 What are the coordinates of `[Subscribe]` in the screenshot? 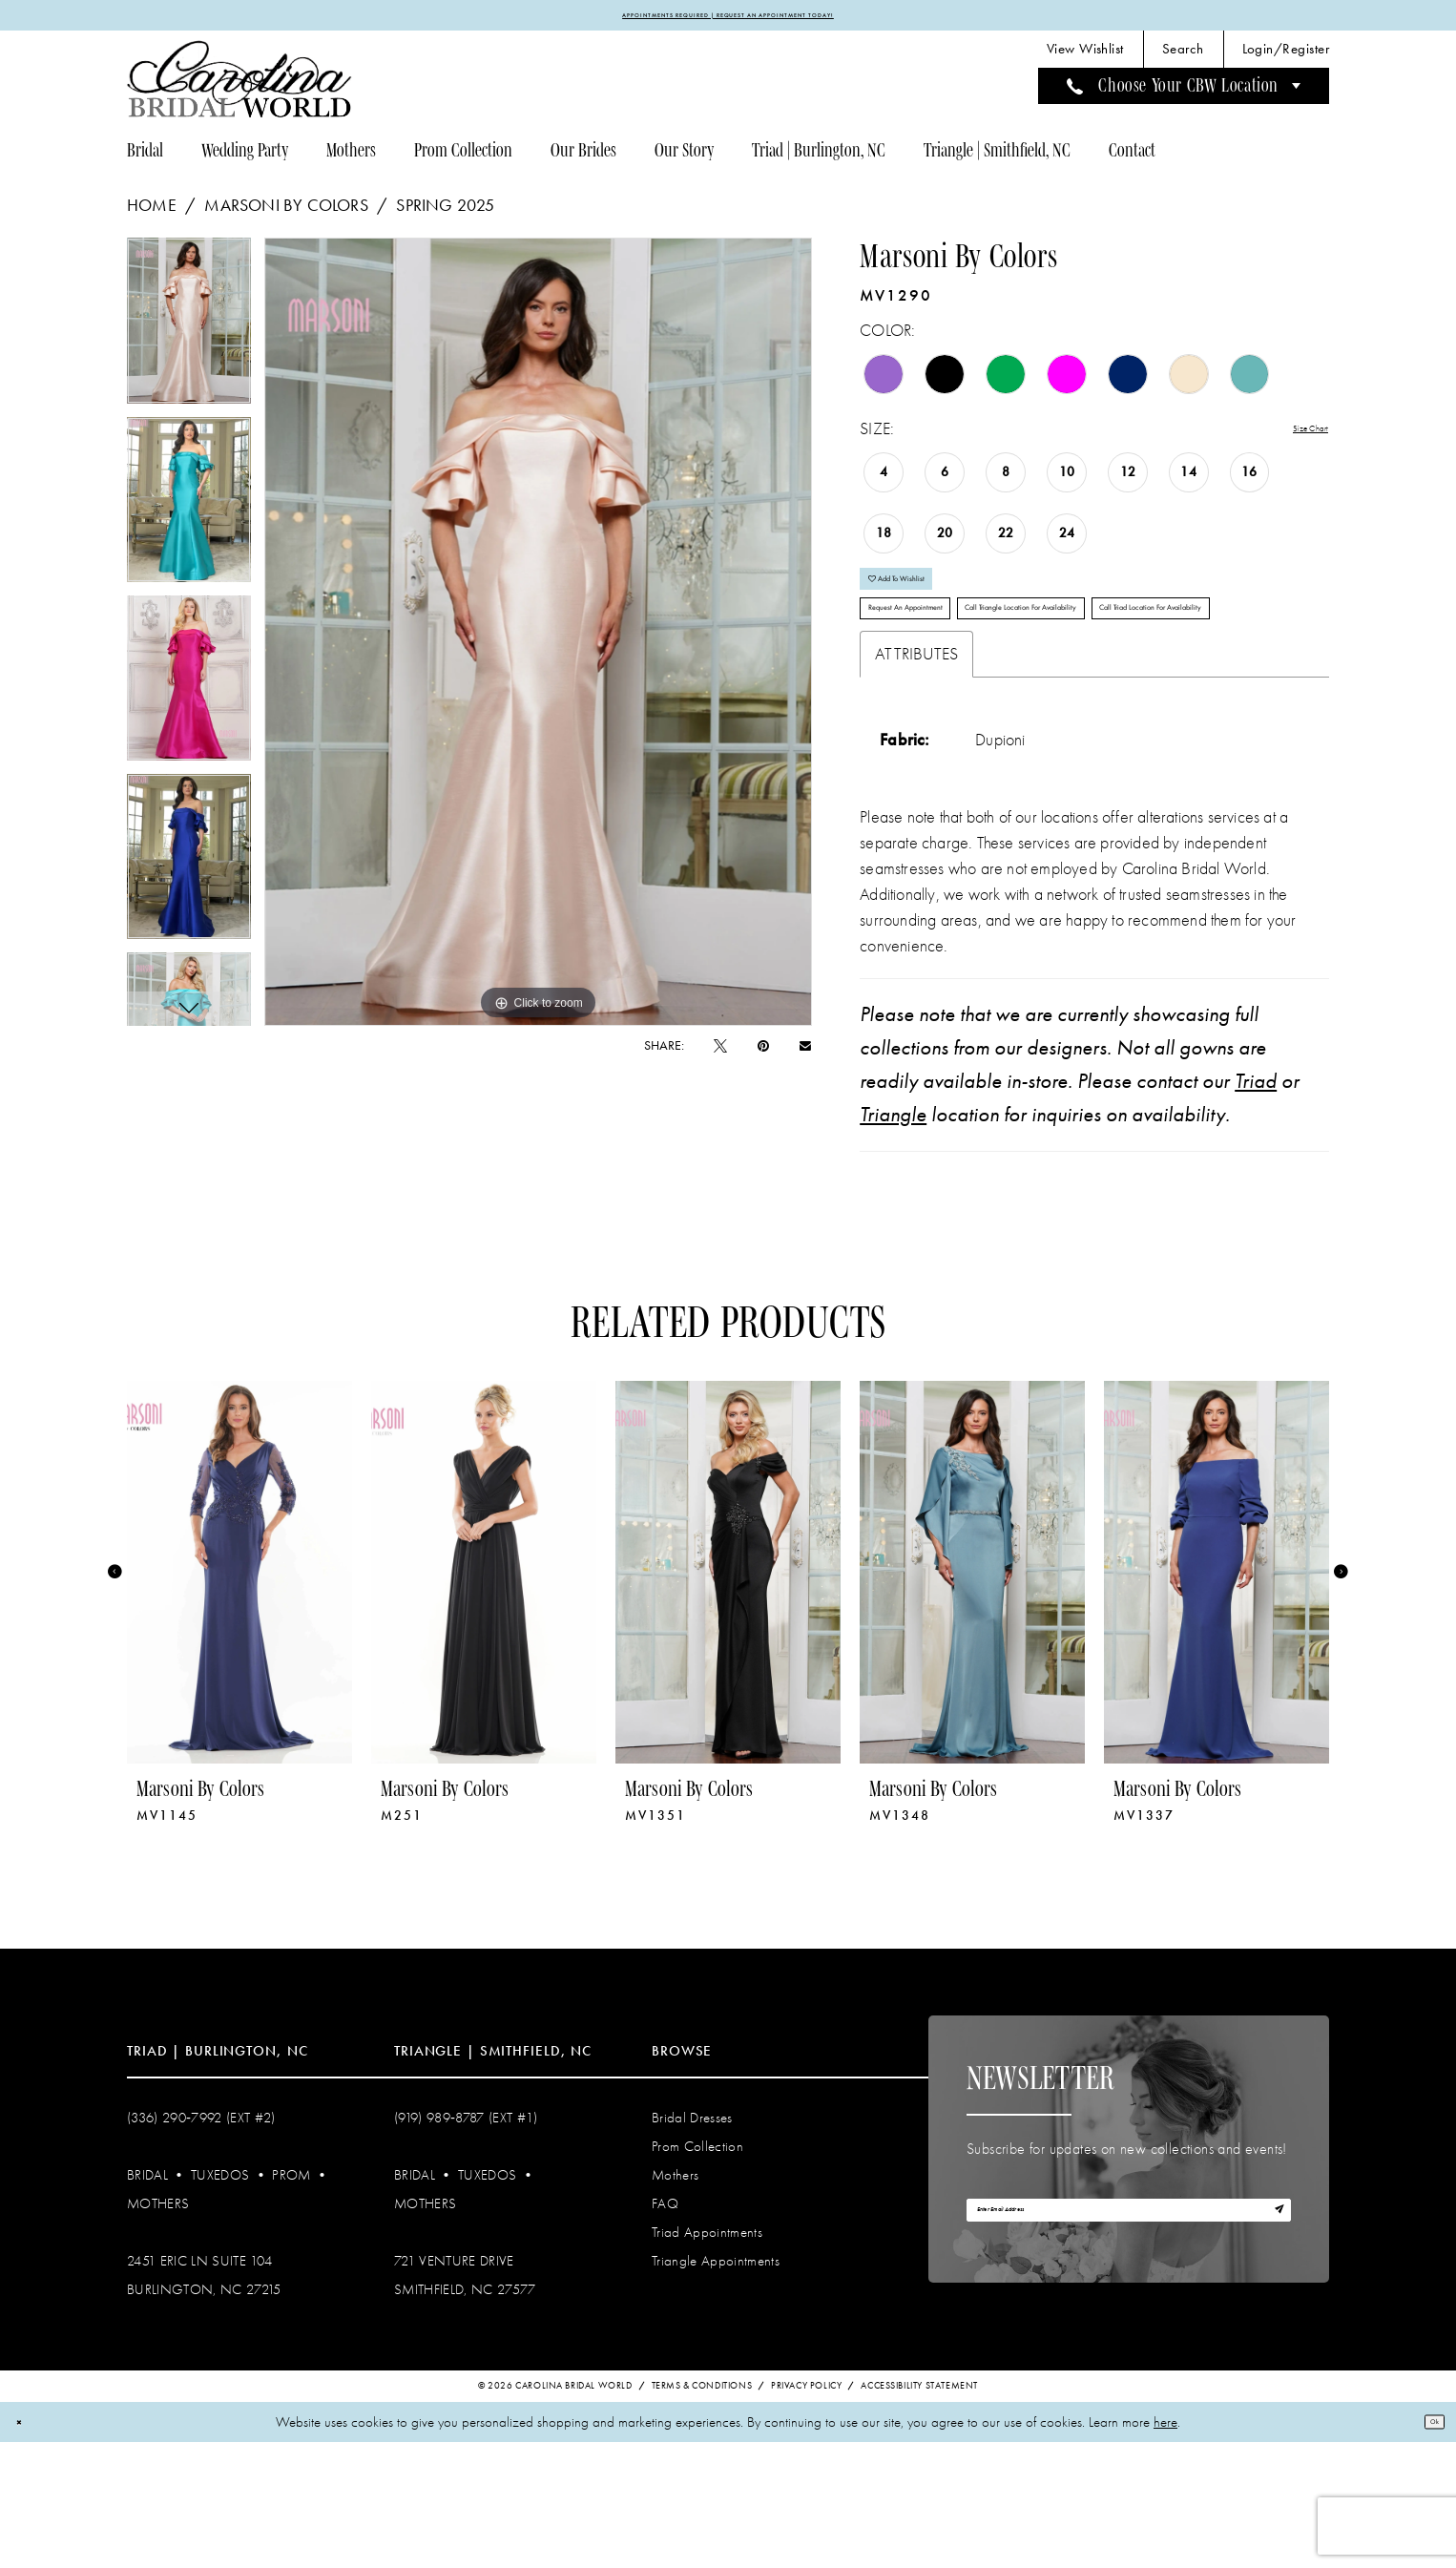 It's located at (1269, 2346).